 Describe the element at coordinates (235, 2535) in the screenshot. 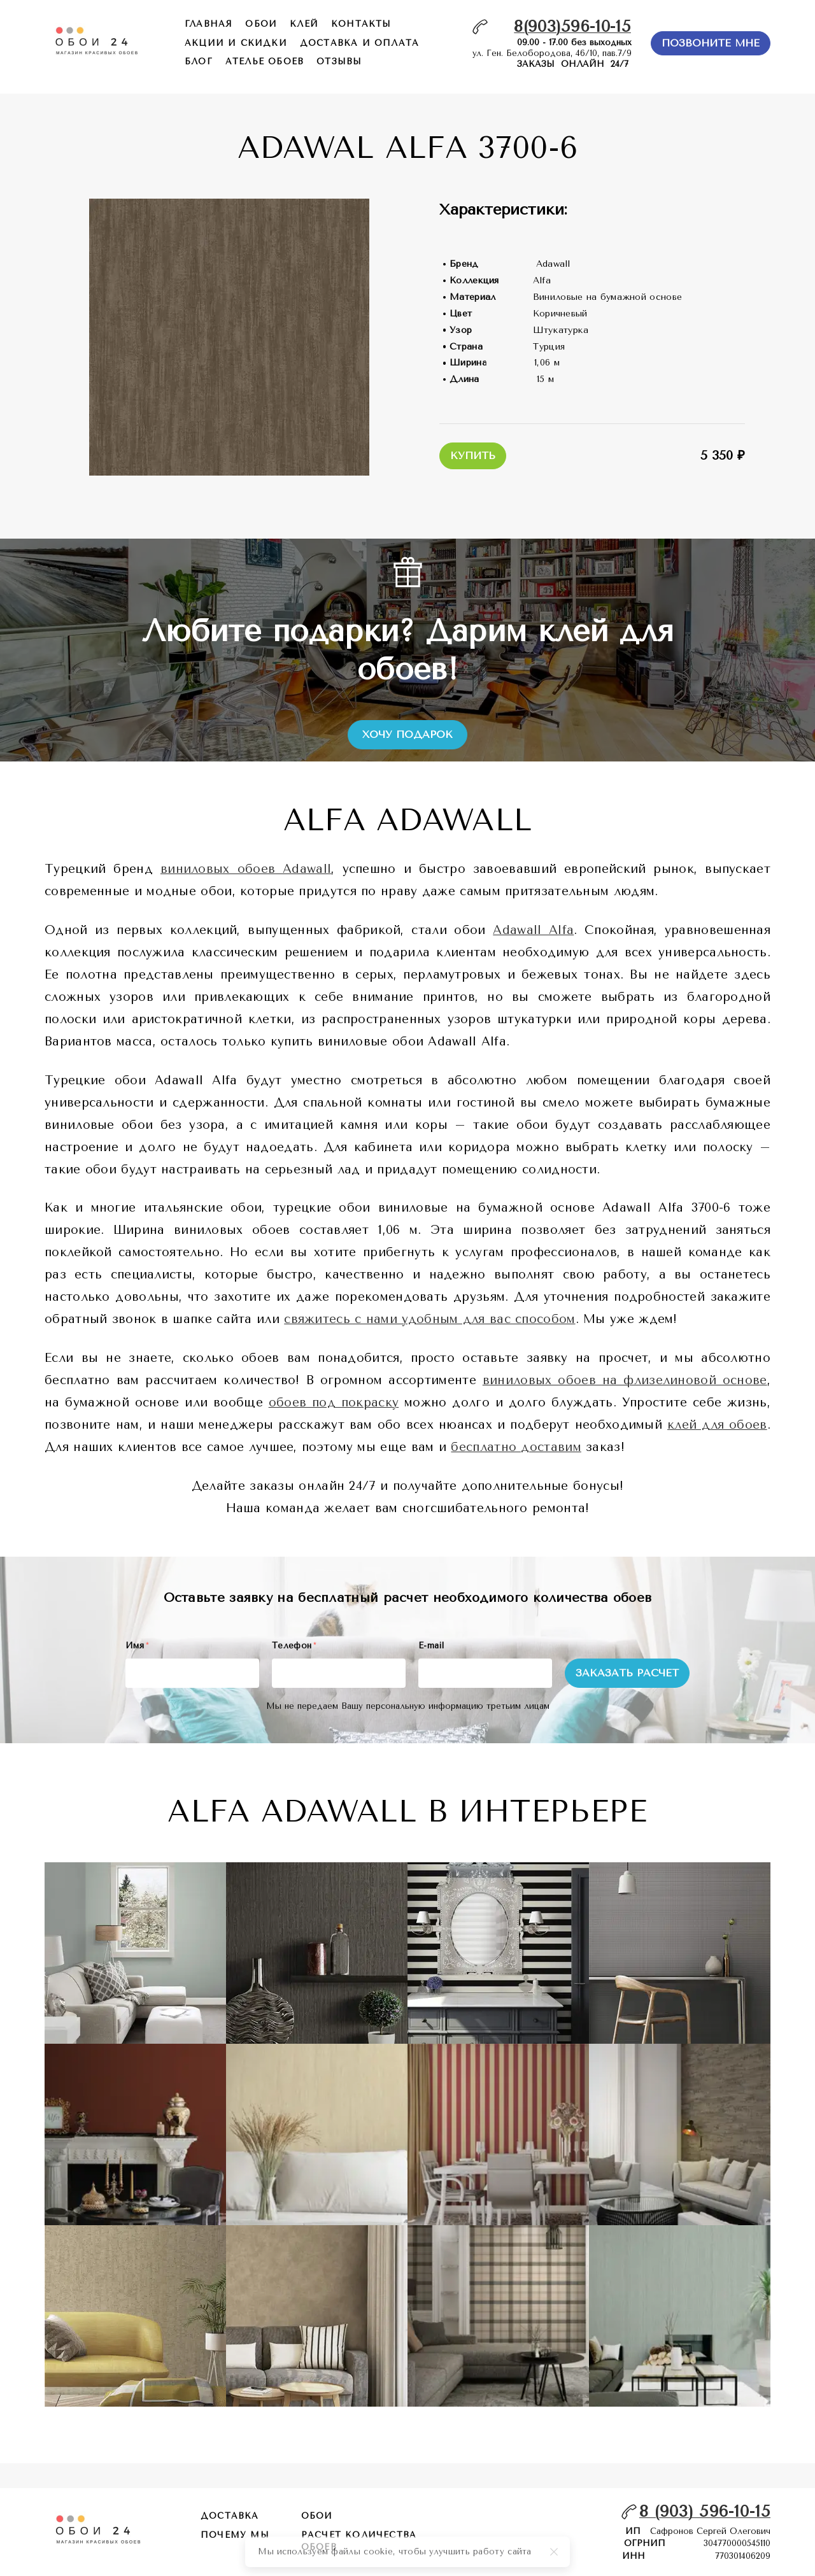

I see `почему мы` at that location.